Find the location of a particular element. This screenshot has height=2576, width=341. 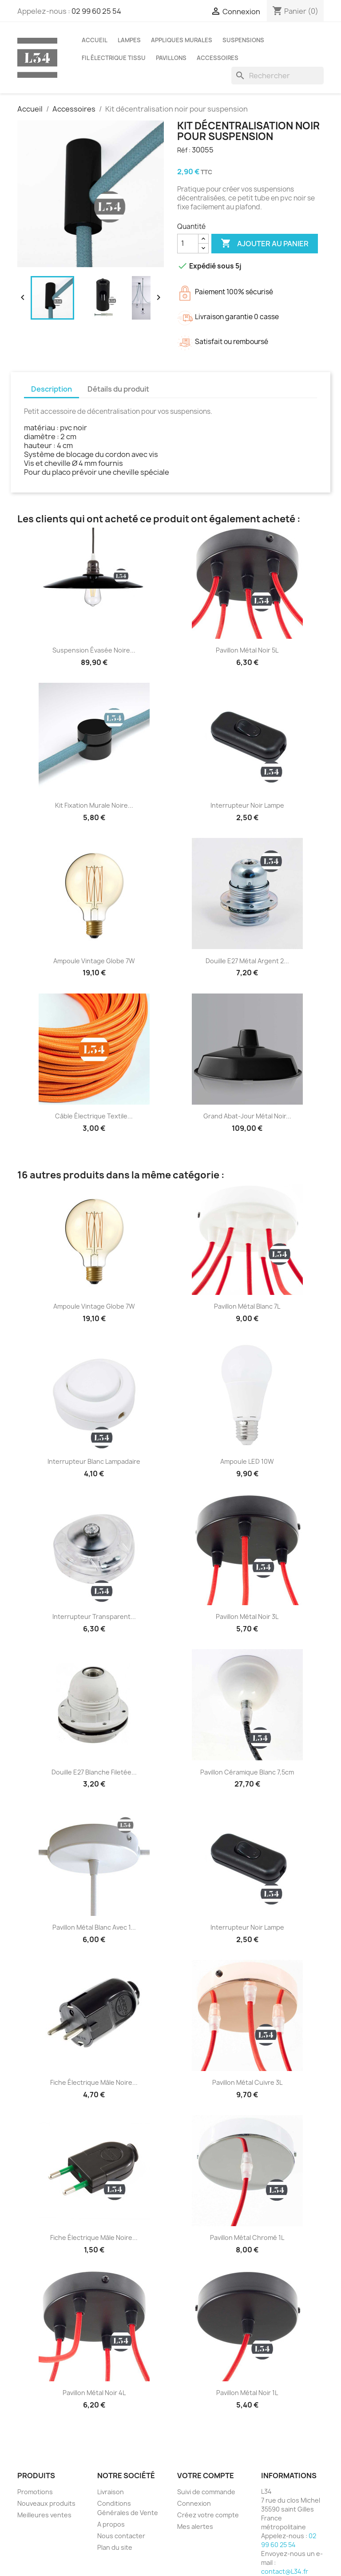

Pavillon métal noir 5L is located at coordinates (247, 650).